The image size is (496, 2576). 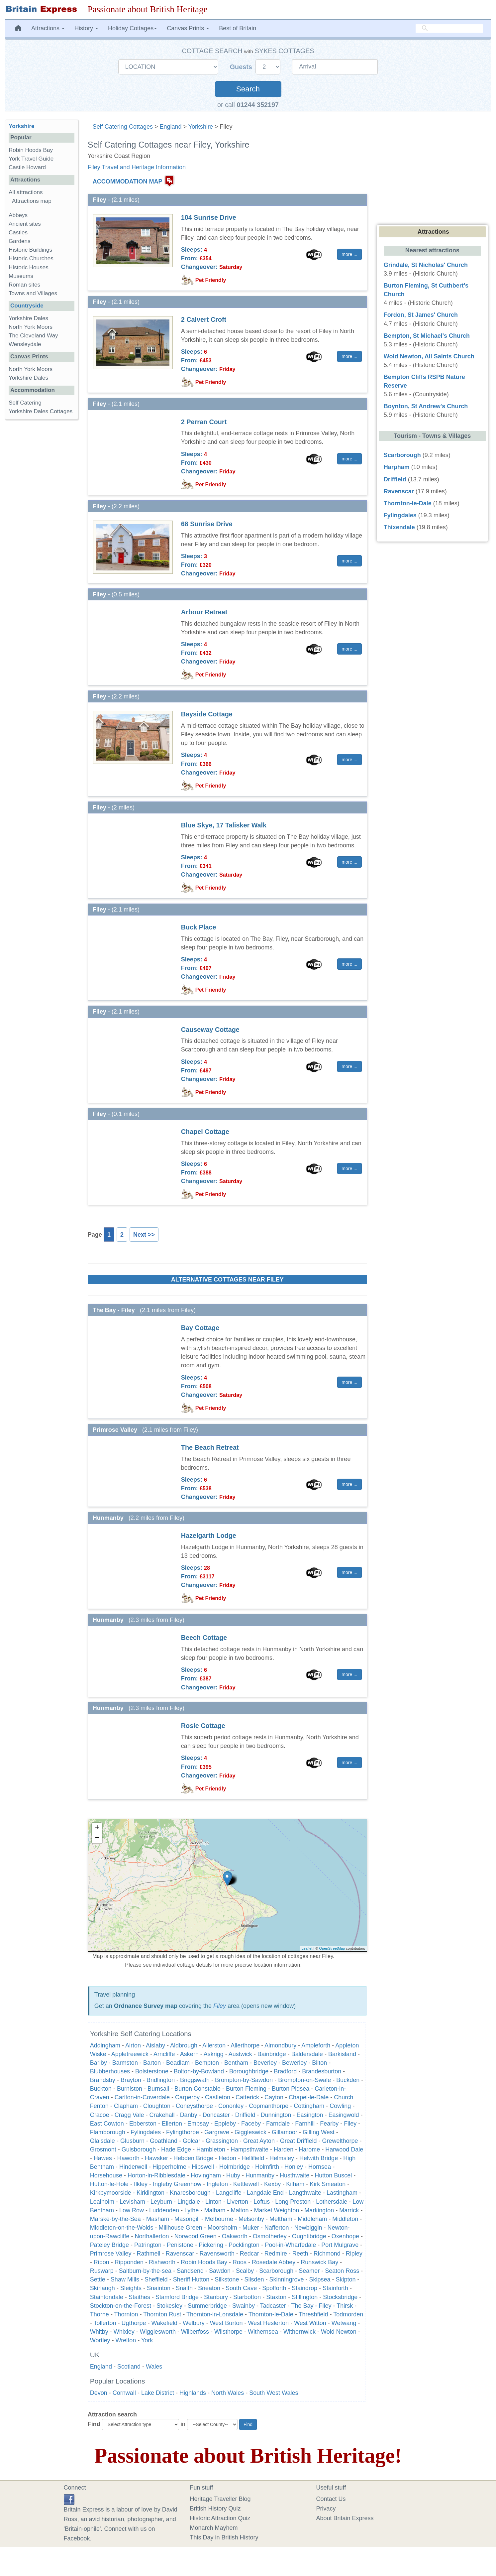 I want to click on Marske-by-the-Sea, so click(x=115, y=2219).